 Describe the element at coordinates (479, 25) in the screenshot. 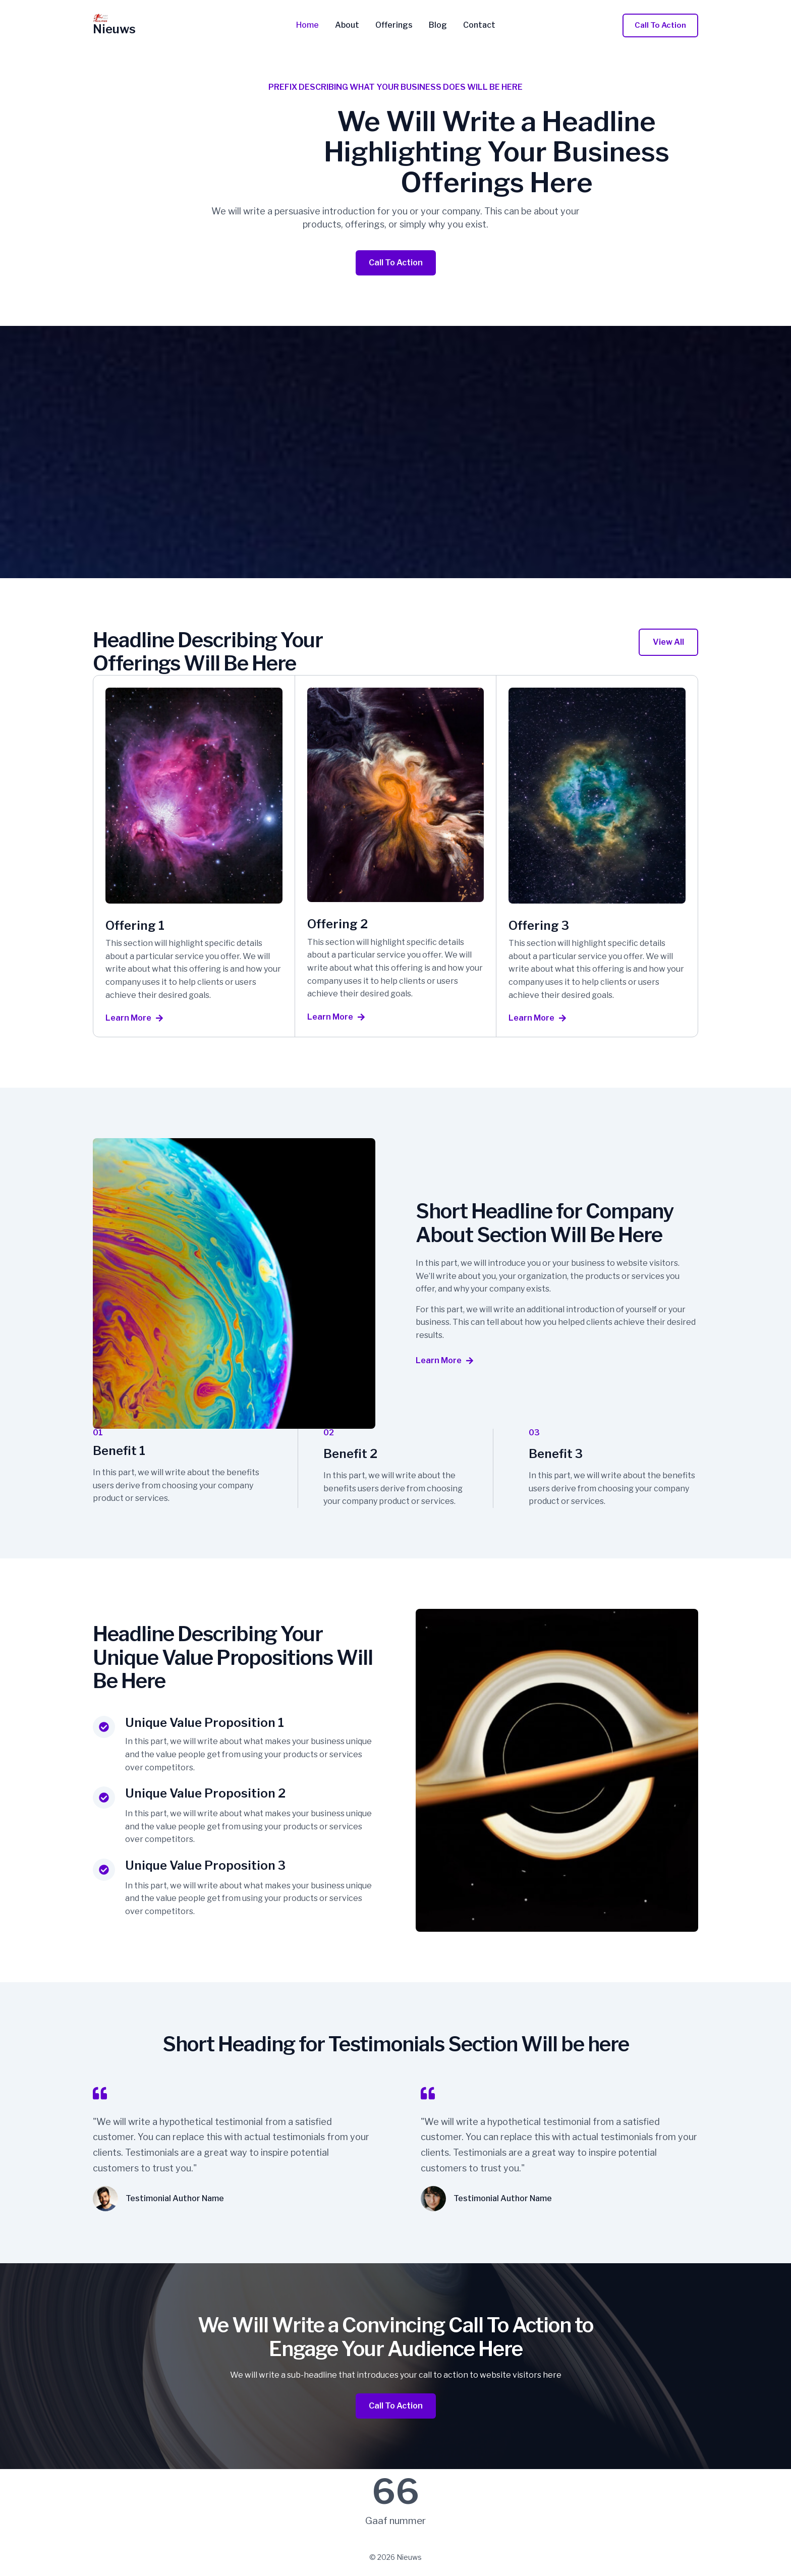

I see `Contact` at that location.